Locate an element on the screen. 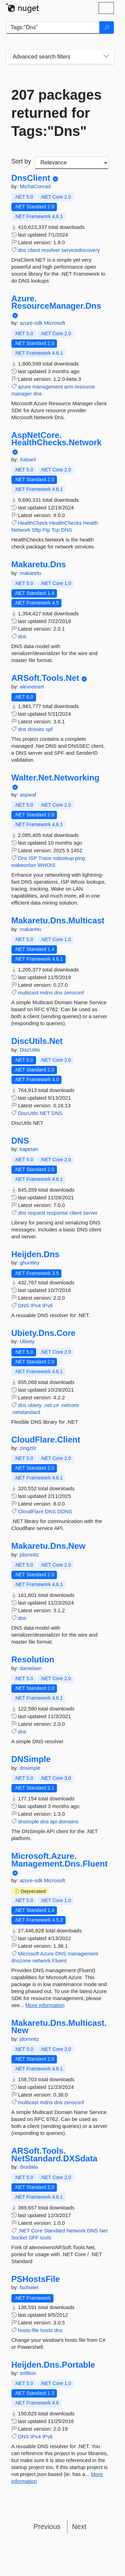  IPv4 is located at coordinates (36, 1305).